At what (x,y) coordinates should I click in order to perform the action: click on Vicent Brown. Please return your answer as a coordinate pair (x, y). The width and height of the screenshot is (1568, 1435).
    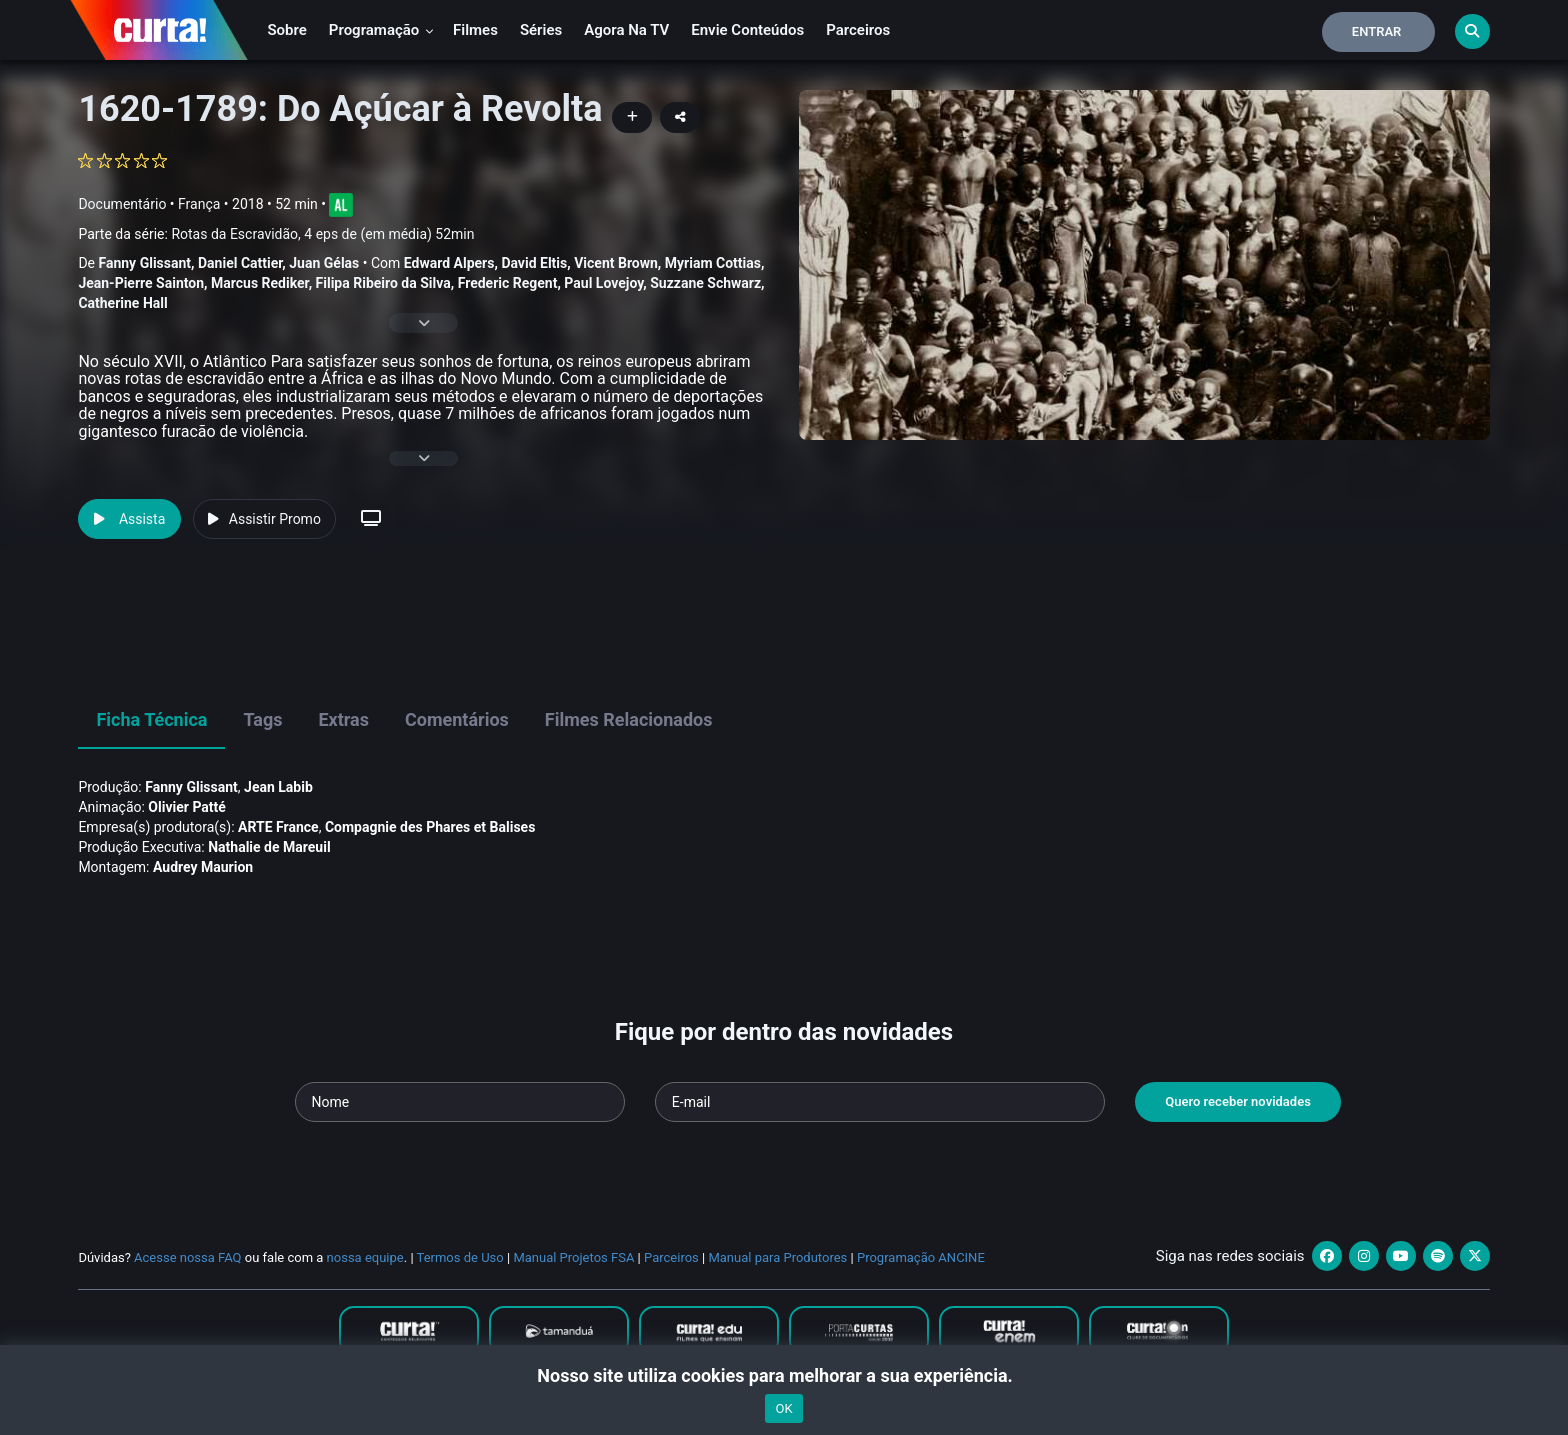
    Looking at the image, I should click on (616, 263).